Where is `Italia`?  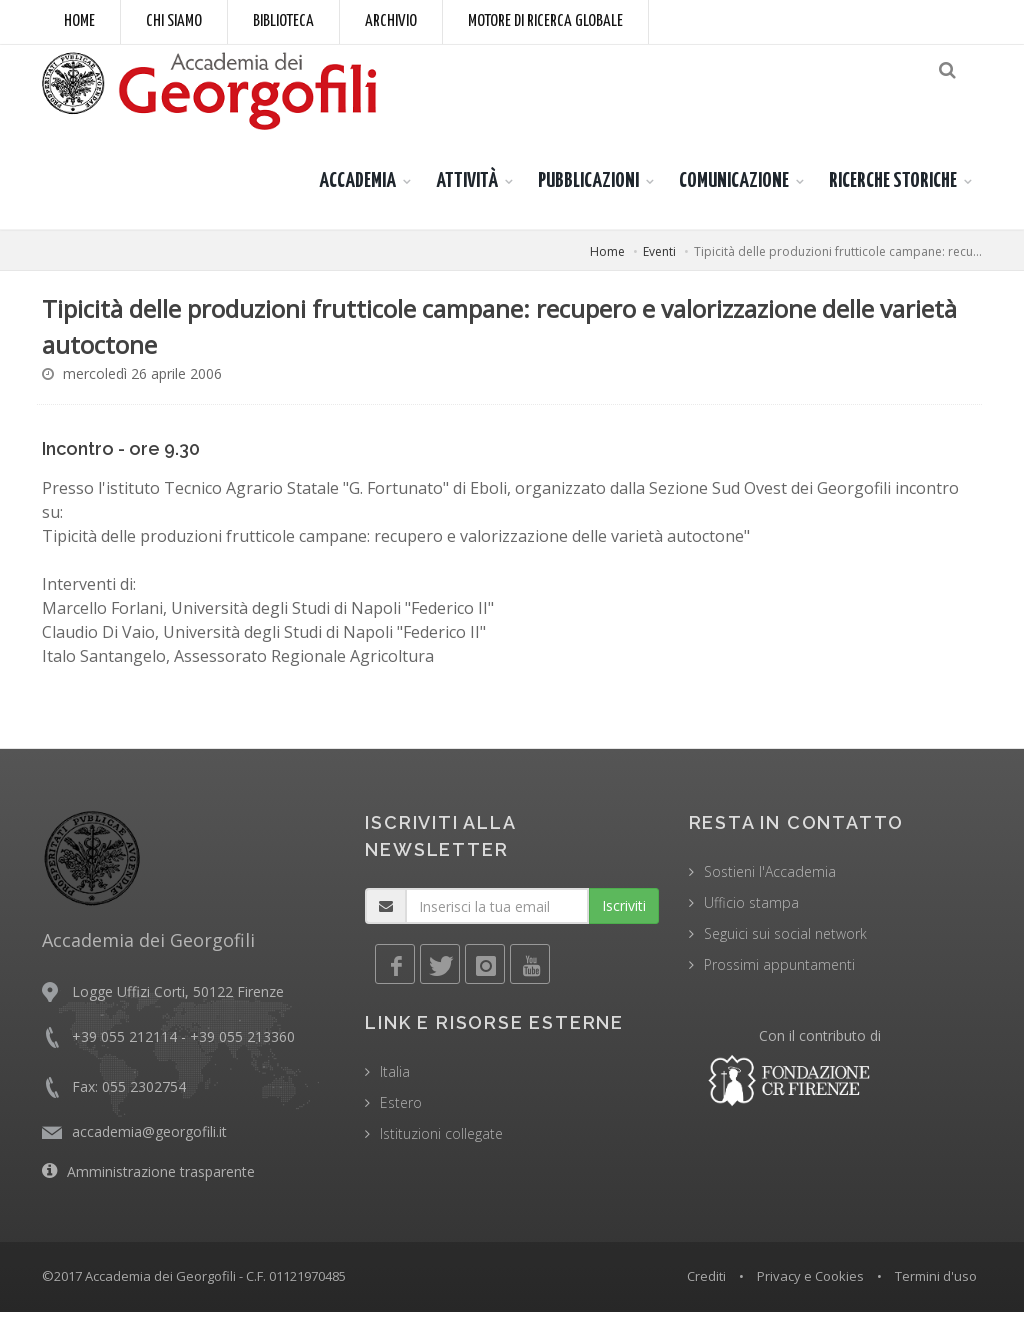
Italia is located at coordinates (395, 1079).